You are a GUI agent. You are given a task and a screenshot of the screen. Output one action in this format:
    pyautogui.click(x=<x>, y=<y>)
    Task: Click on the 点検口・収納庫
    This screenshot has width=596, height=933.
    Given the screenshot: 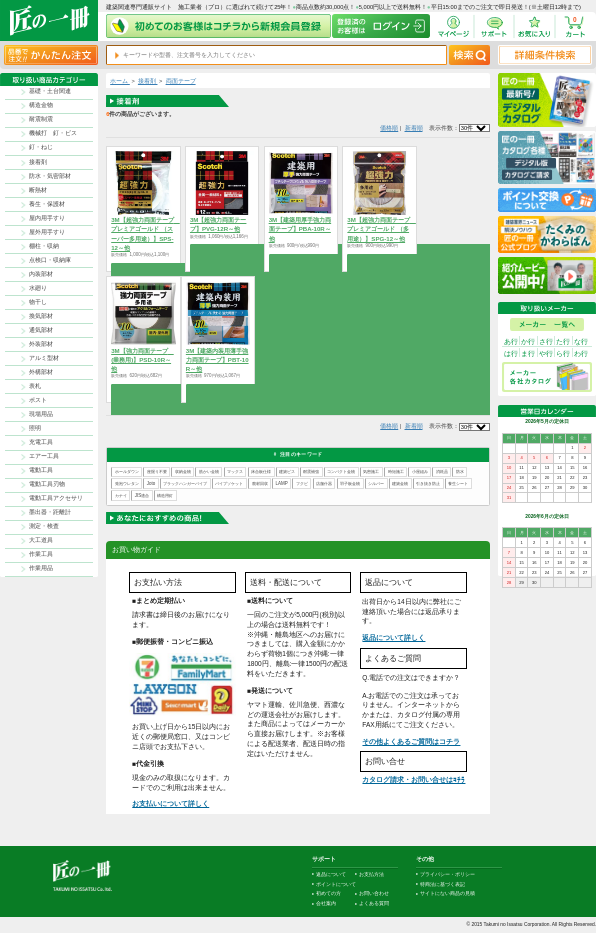 What is the action you would take?
    pyautogui.click(x=50, y=260)
    